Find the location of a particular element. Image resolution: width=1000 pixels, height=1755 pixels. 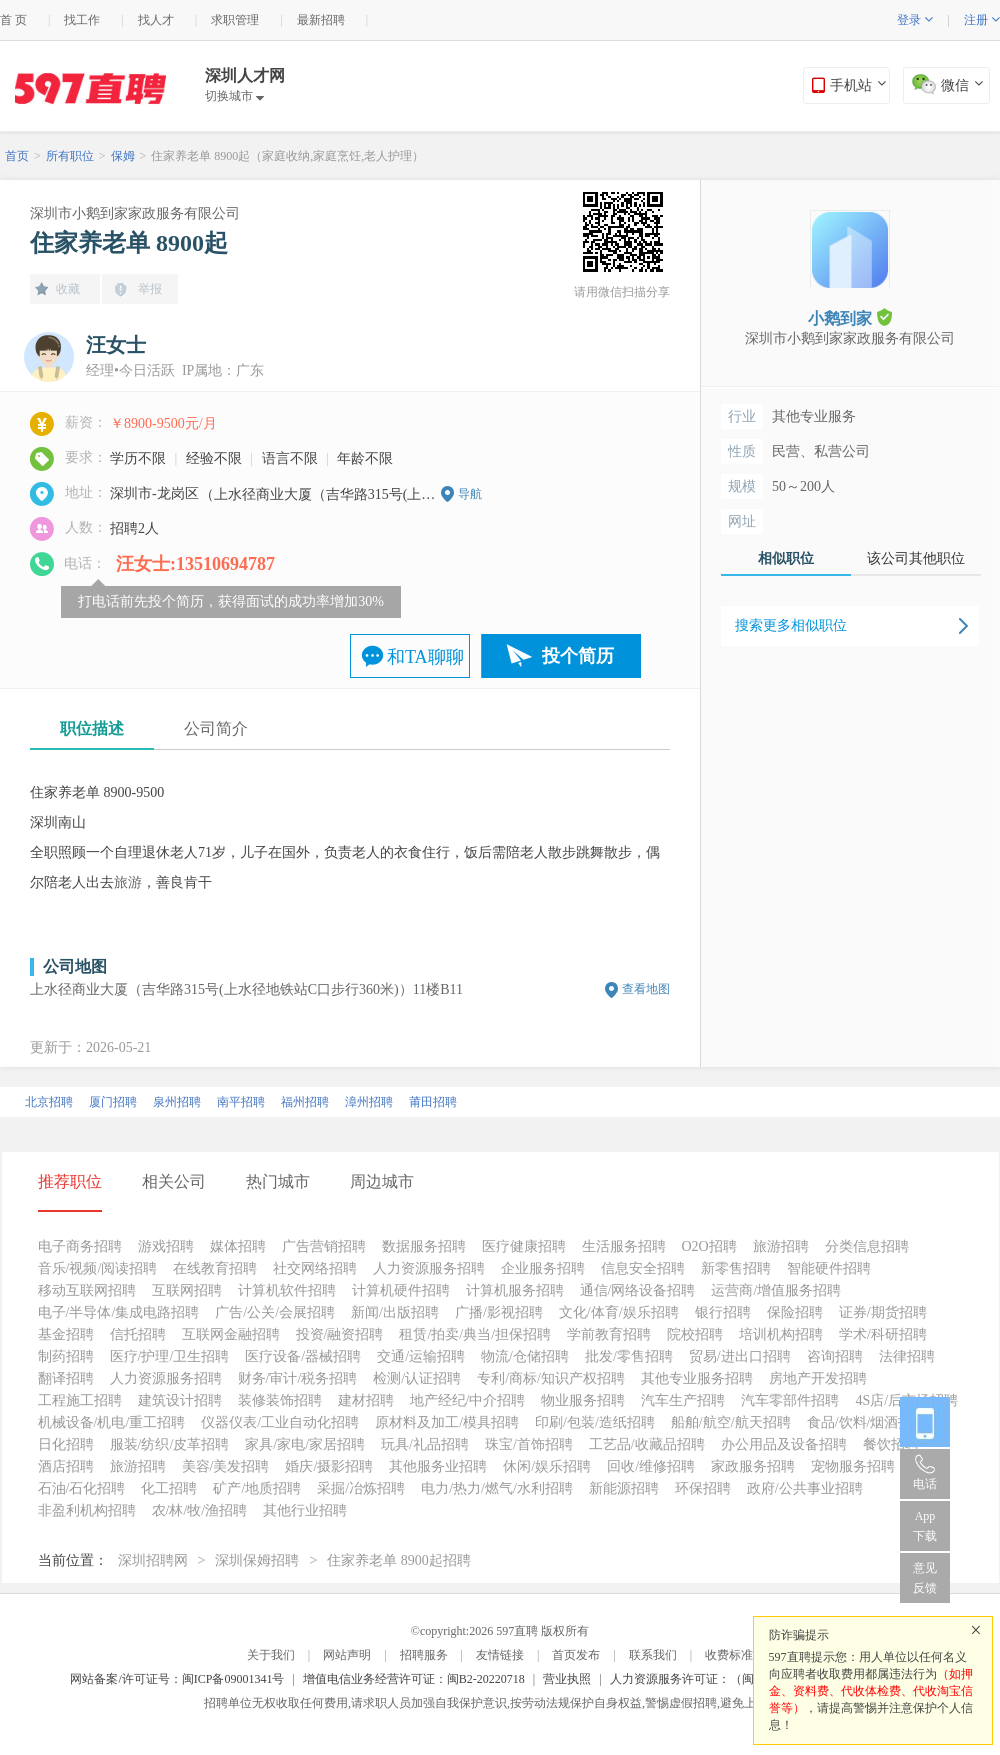

网站声明 is located at coordinates (347, 1655).